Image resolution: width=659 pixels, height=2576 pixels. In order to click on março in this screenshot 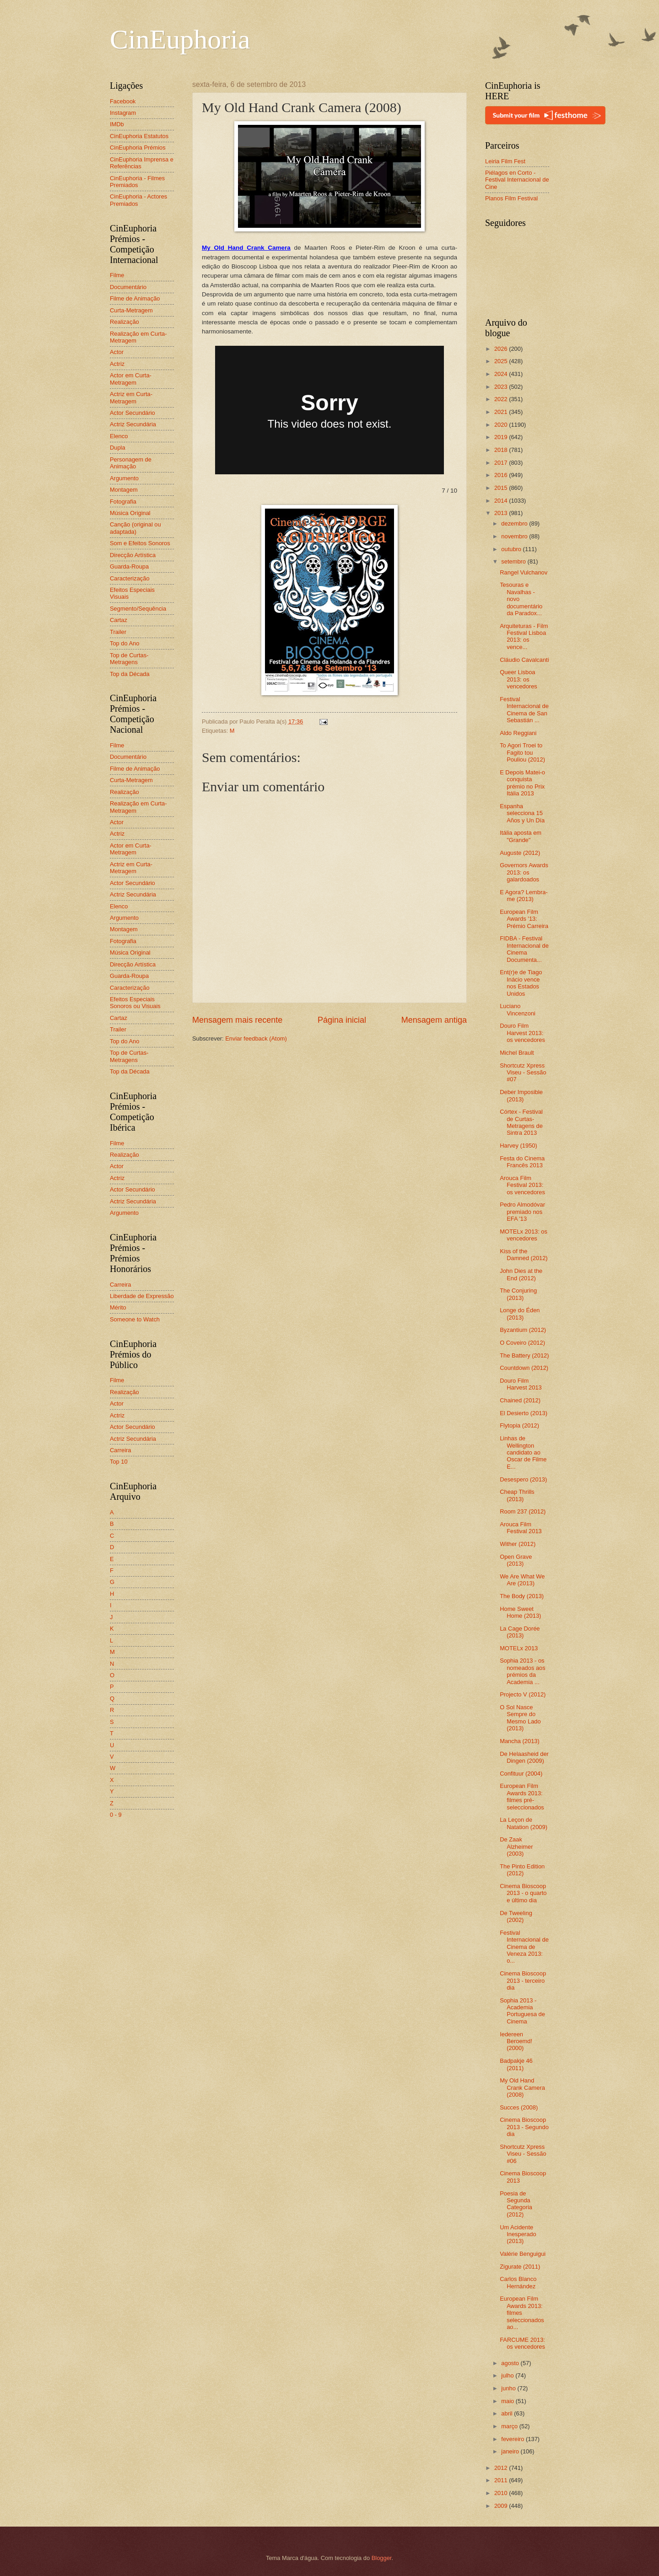, I will do `click(510, 2426)`.